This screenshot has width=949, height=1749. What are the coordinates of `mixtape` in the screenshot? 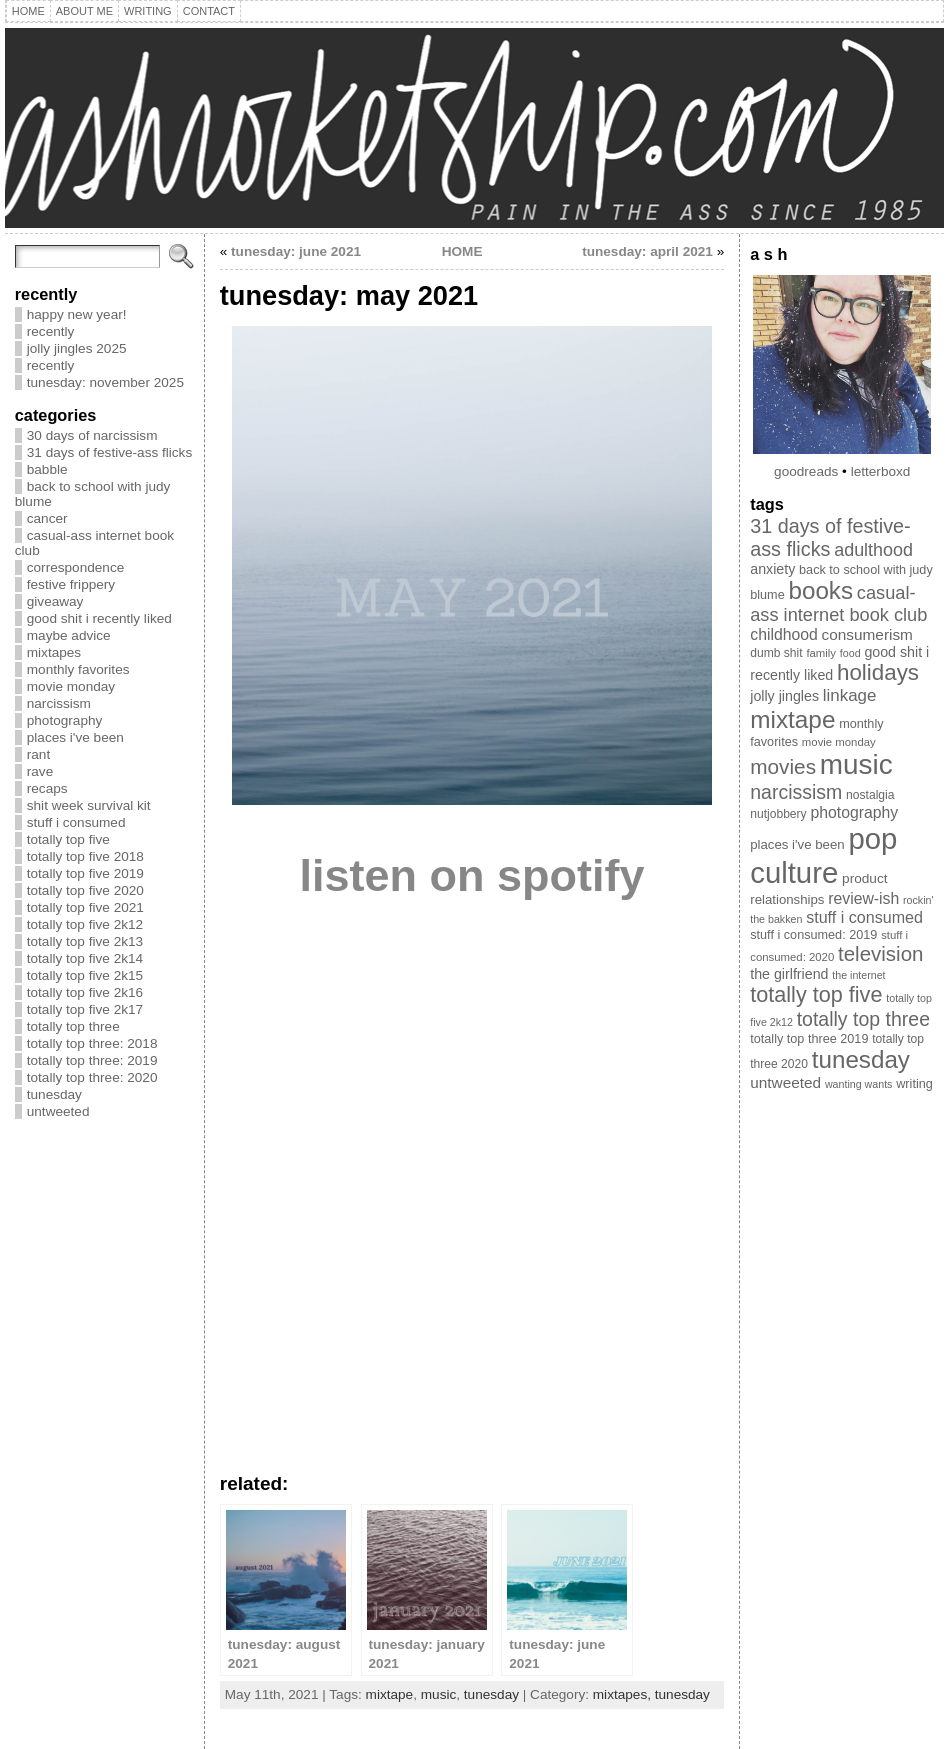 It's located at (390, 1694).